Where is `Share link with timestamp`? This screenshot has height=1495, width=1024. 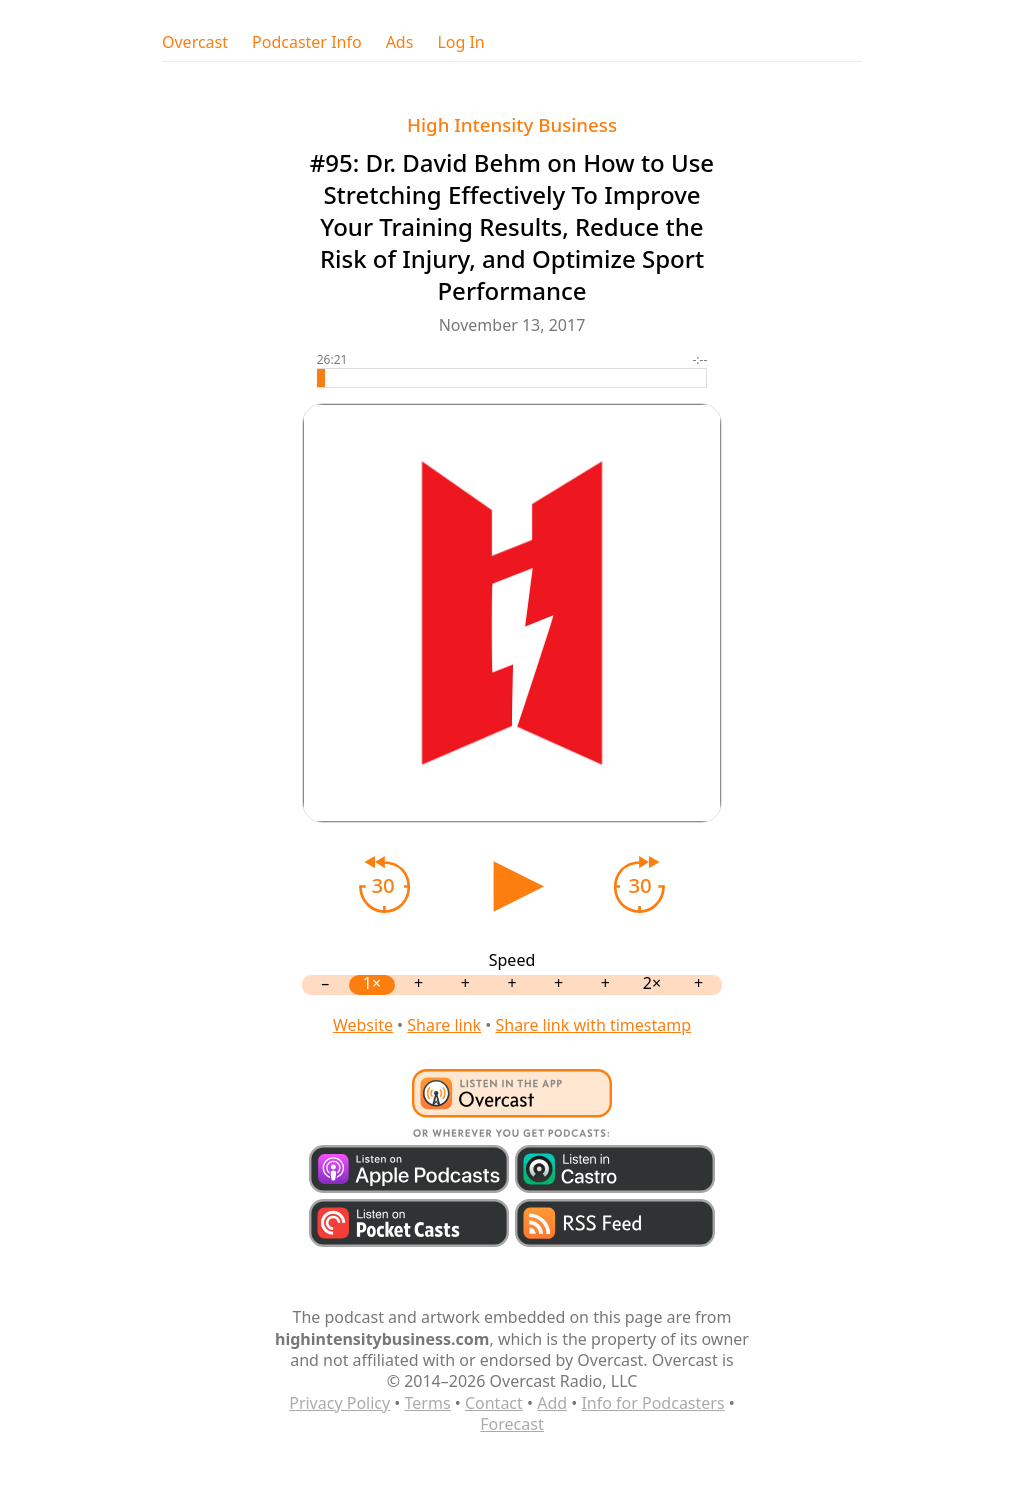
Share link with timestamp is located at coordinates (593, 1025).